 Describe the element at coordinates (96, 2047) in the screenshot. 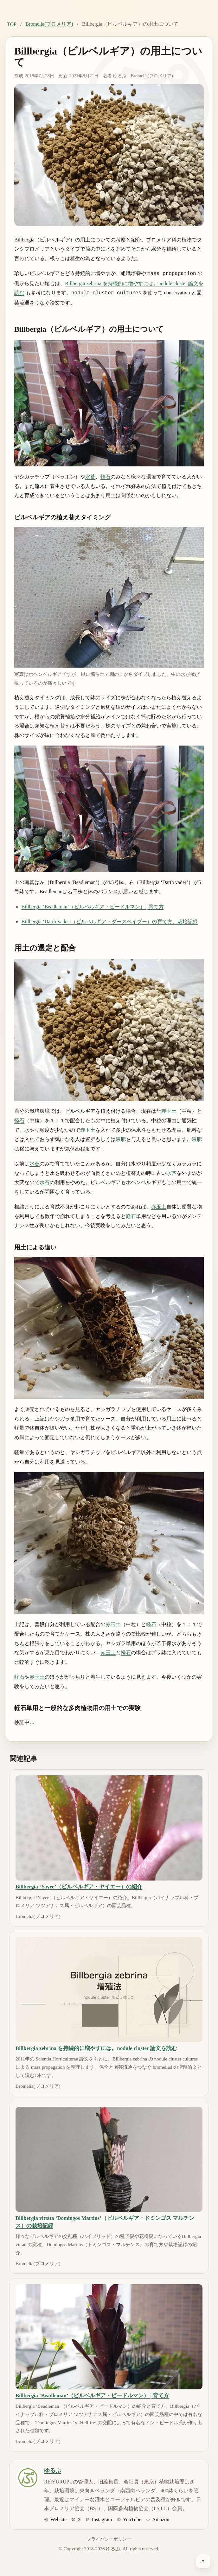

I see `Billbergia zebrina を持続的に増やすには。nodule cluster 論文を読む` at that location.